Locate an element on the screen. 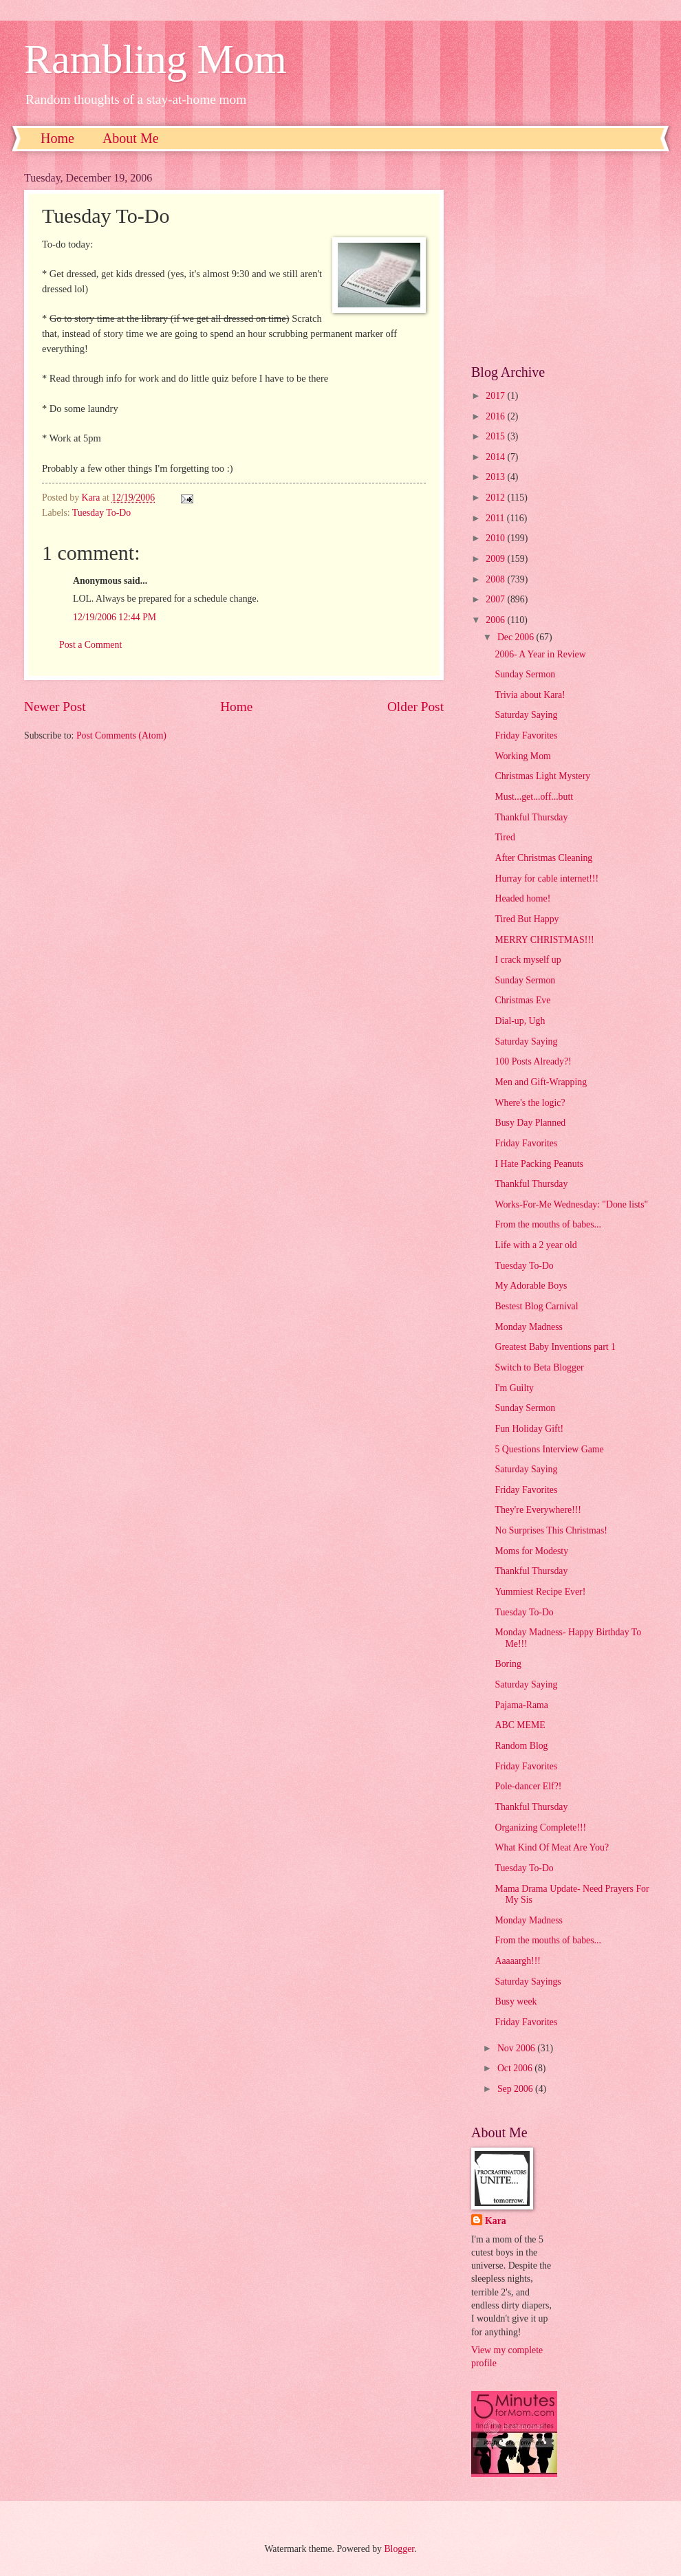 The image size is (681, 2576). Busy Day Planned is located at coordinates (530, 1122).